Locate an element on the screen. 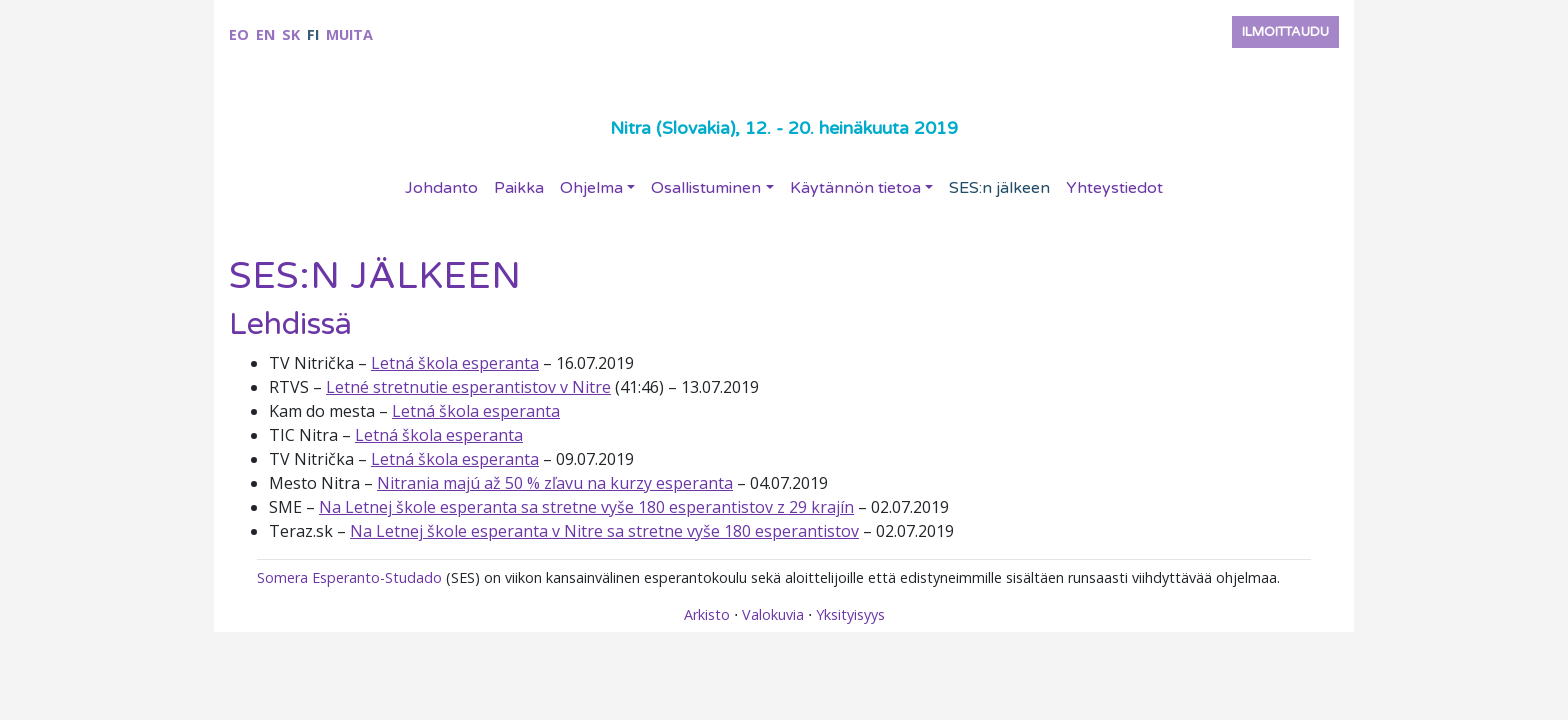  Somera Esperanto-Studado is located at coordinates (349, 577).